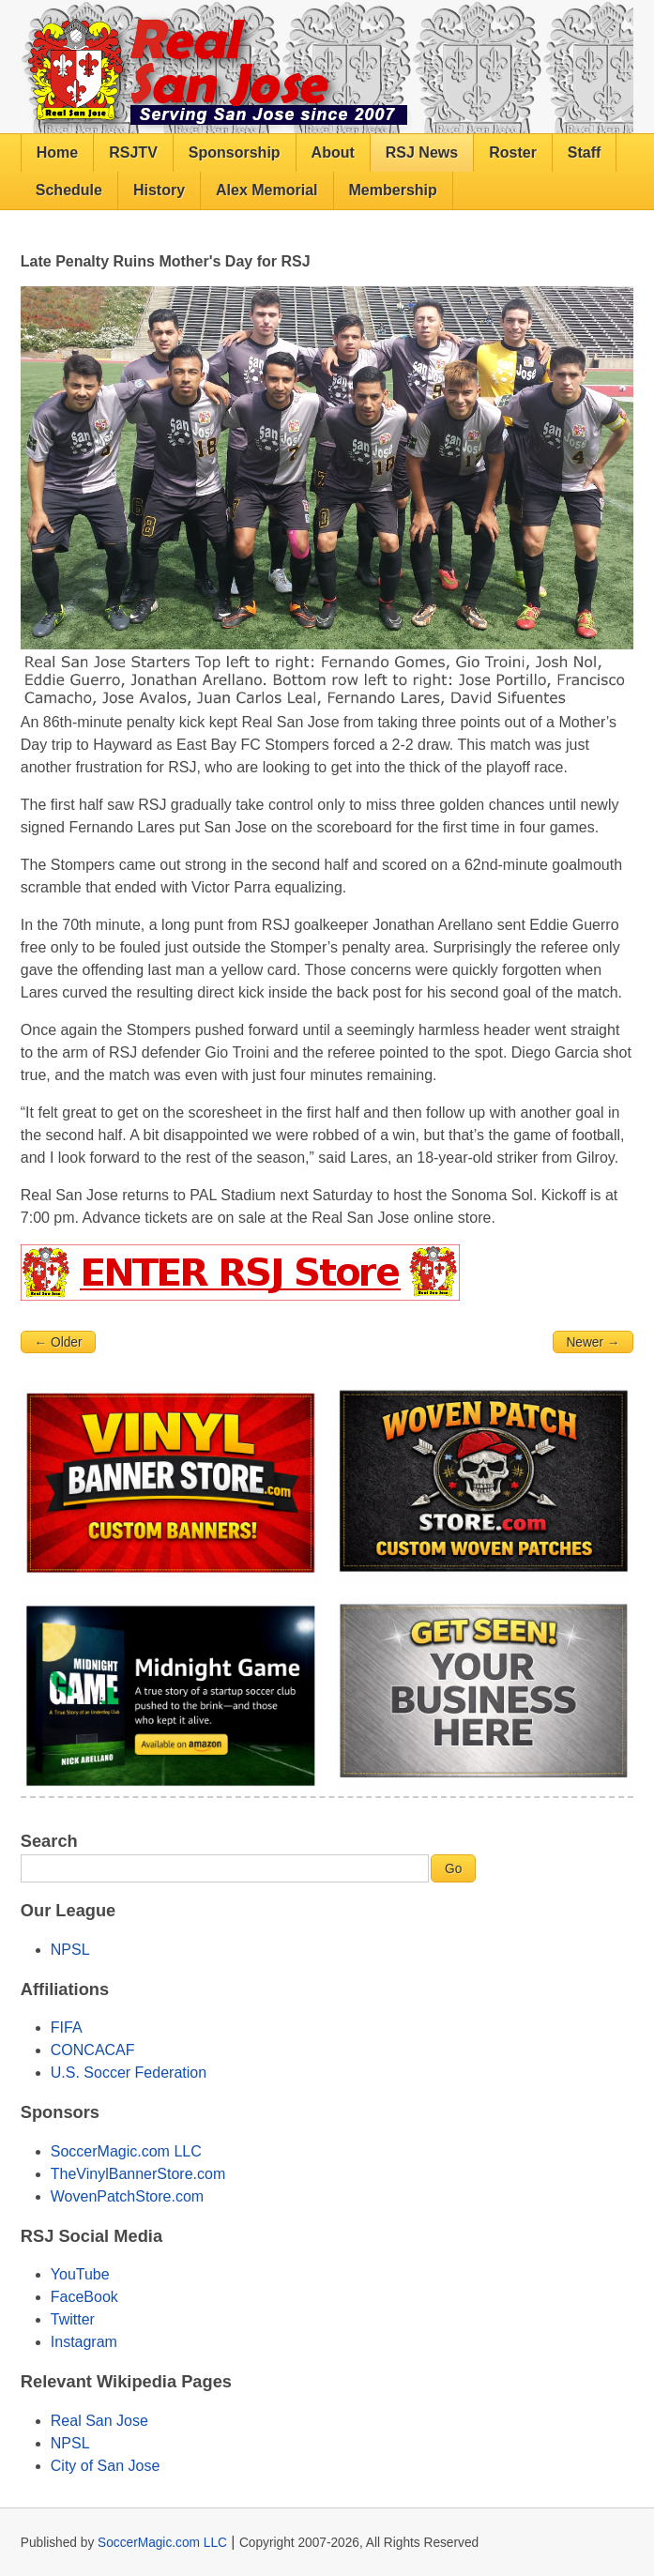  I want to click on About, so click(333, 152).